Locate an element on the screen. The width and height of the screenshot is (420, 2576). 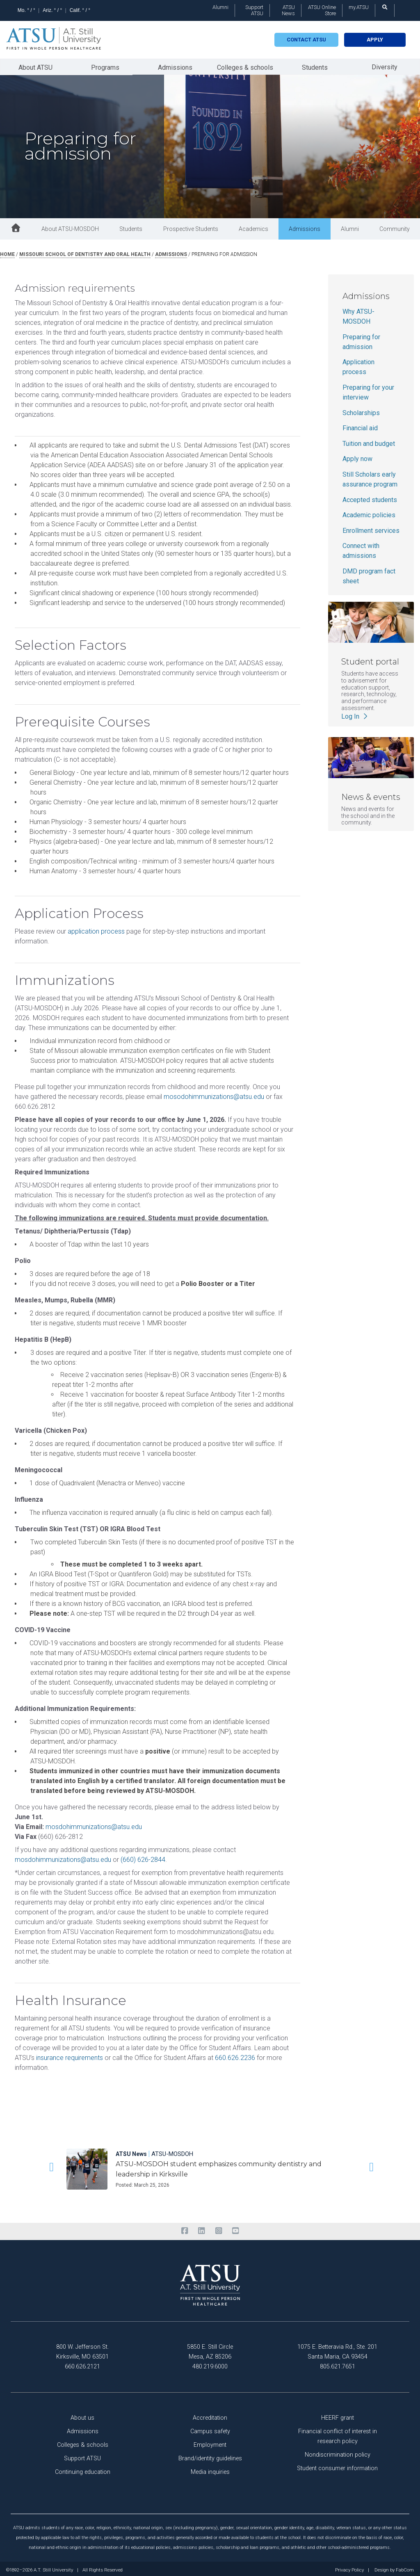
Brand/identity guidelines is located at coordinates (210, 2456).